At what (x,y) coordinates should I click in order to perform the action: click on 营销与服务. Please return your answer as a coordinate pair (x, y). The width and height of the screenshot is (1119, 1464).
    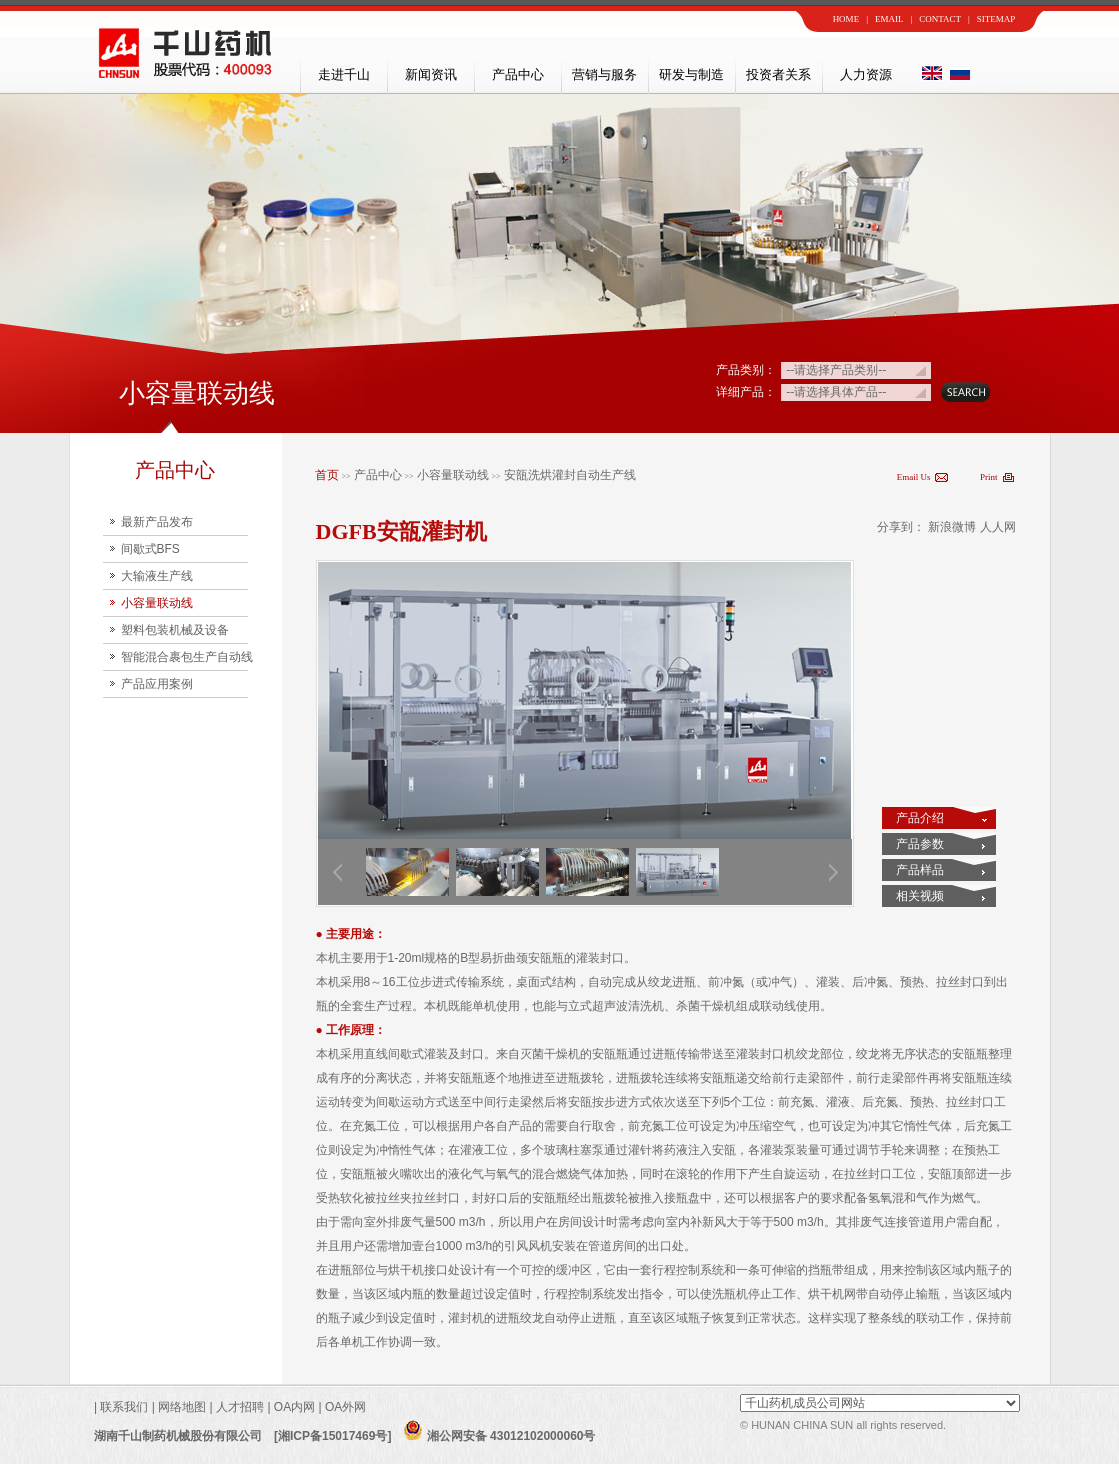
    Looking at the image, I should click on (604, 74).